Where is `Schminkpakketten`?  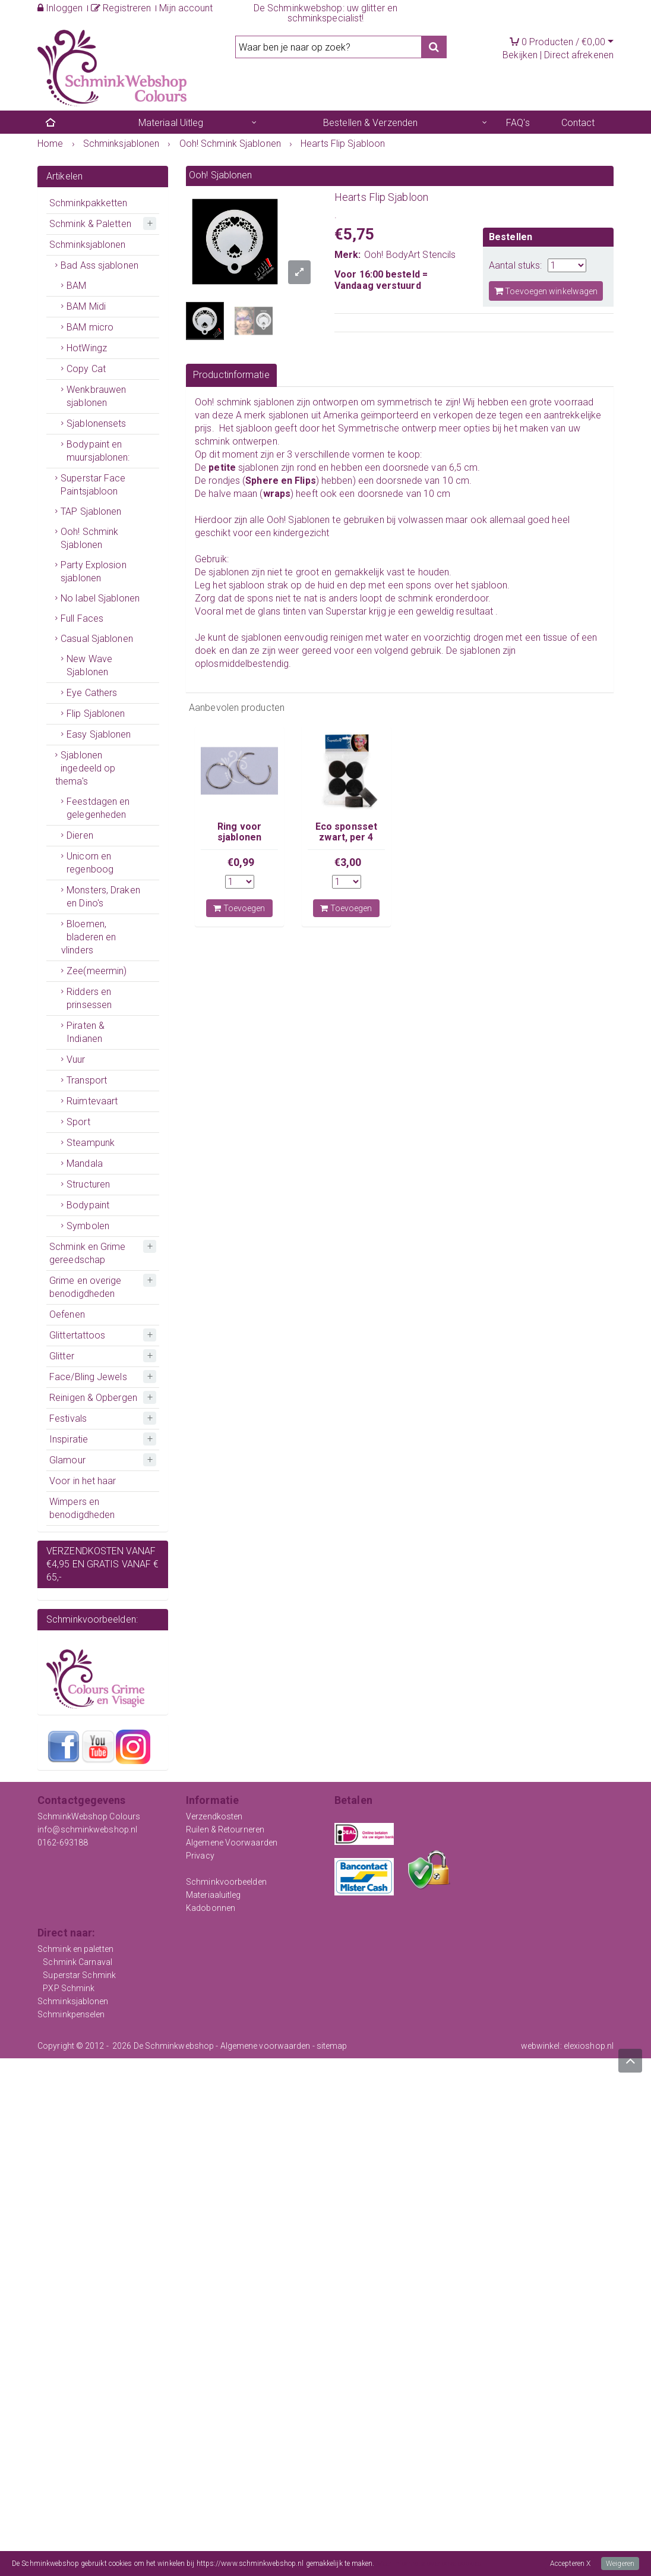 Schminkpakketten is located at coordinates (88, 203).